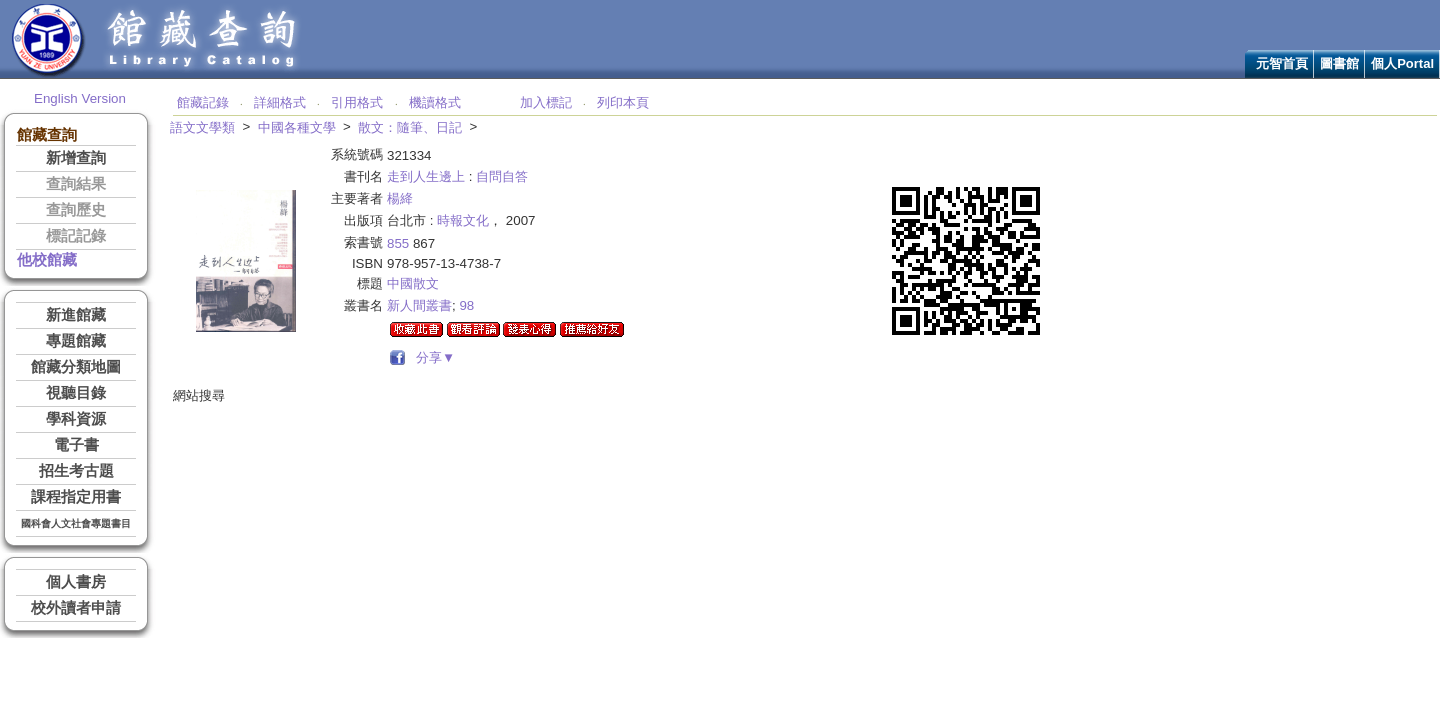  What do you see at coordinates (413, 283) in the screenshot?
I see `中國散文` at bounding box center [413, 283].